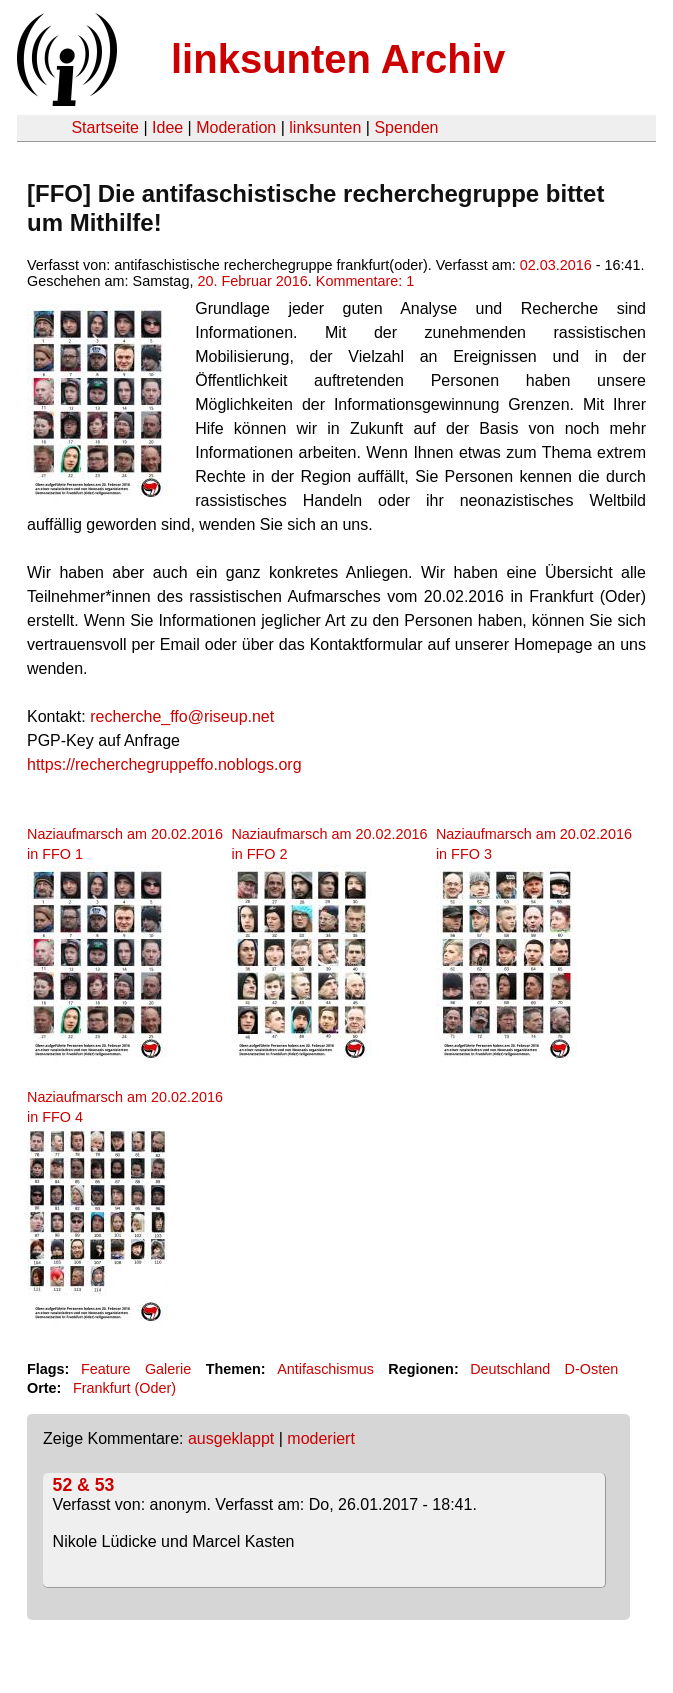 The image size is (673, 1693). Describe the element at coordinates (325, 127) in the screenshot. I see `linksunten` at that location.